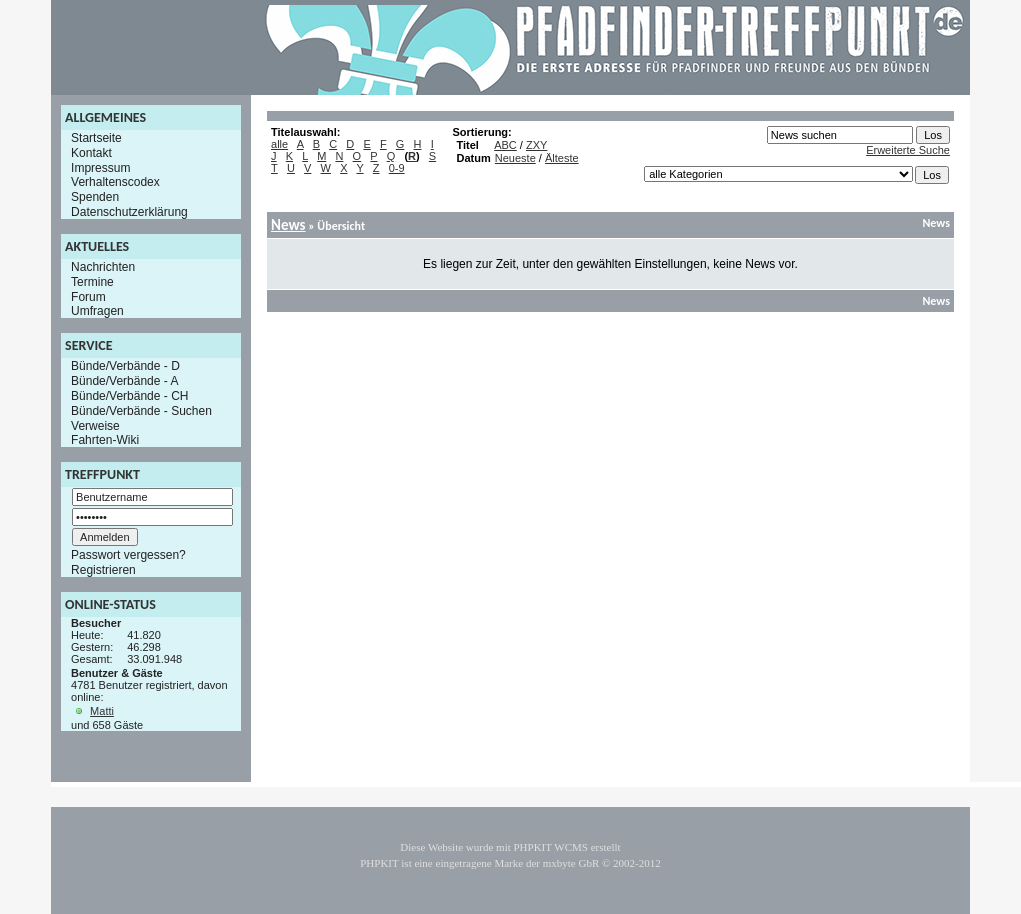  I want to click on Umfragen, so click(97, 311).